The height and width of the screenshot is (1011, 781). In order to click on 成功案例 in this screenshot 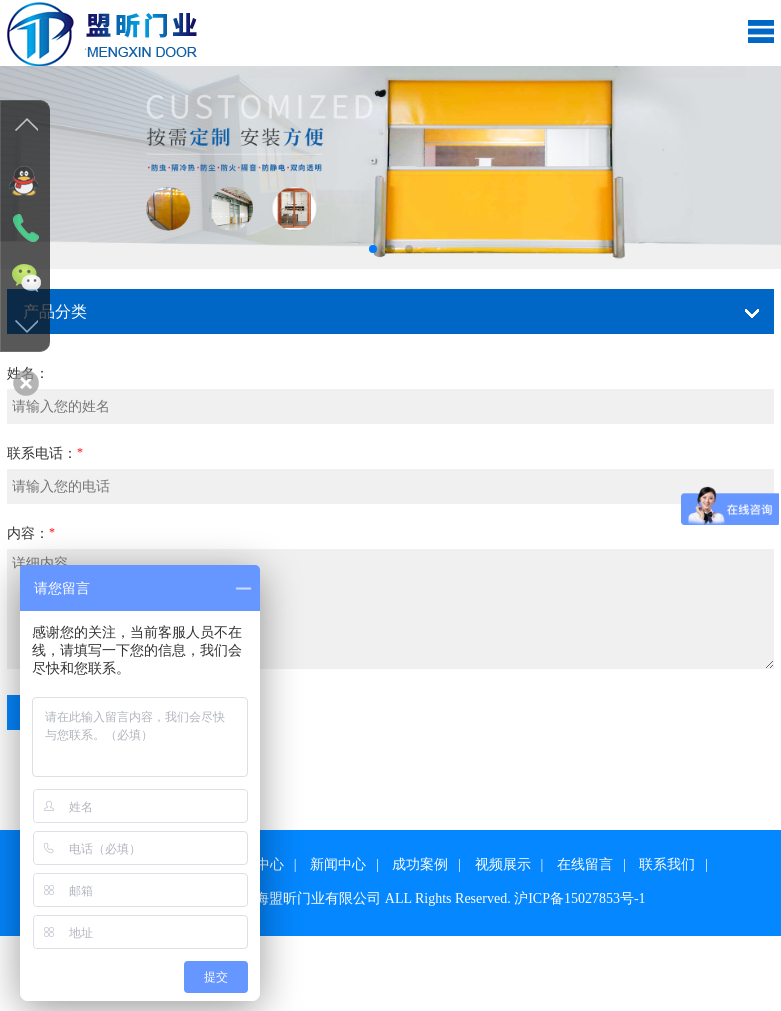, I will do `click(420, 864)`.